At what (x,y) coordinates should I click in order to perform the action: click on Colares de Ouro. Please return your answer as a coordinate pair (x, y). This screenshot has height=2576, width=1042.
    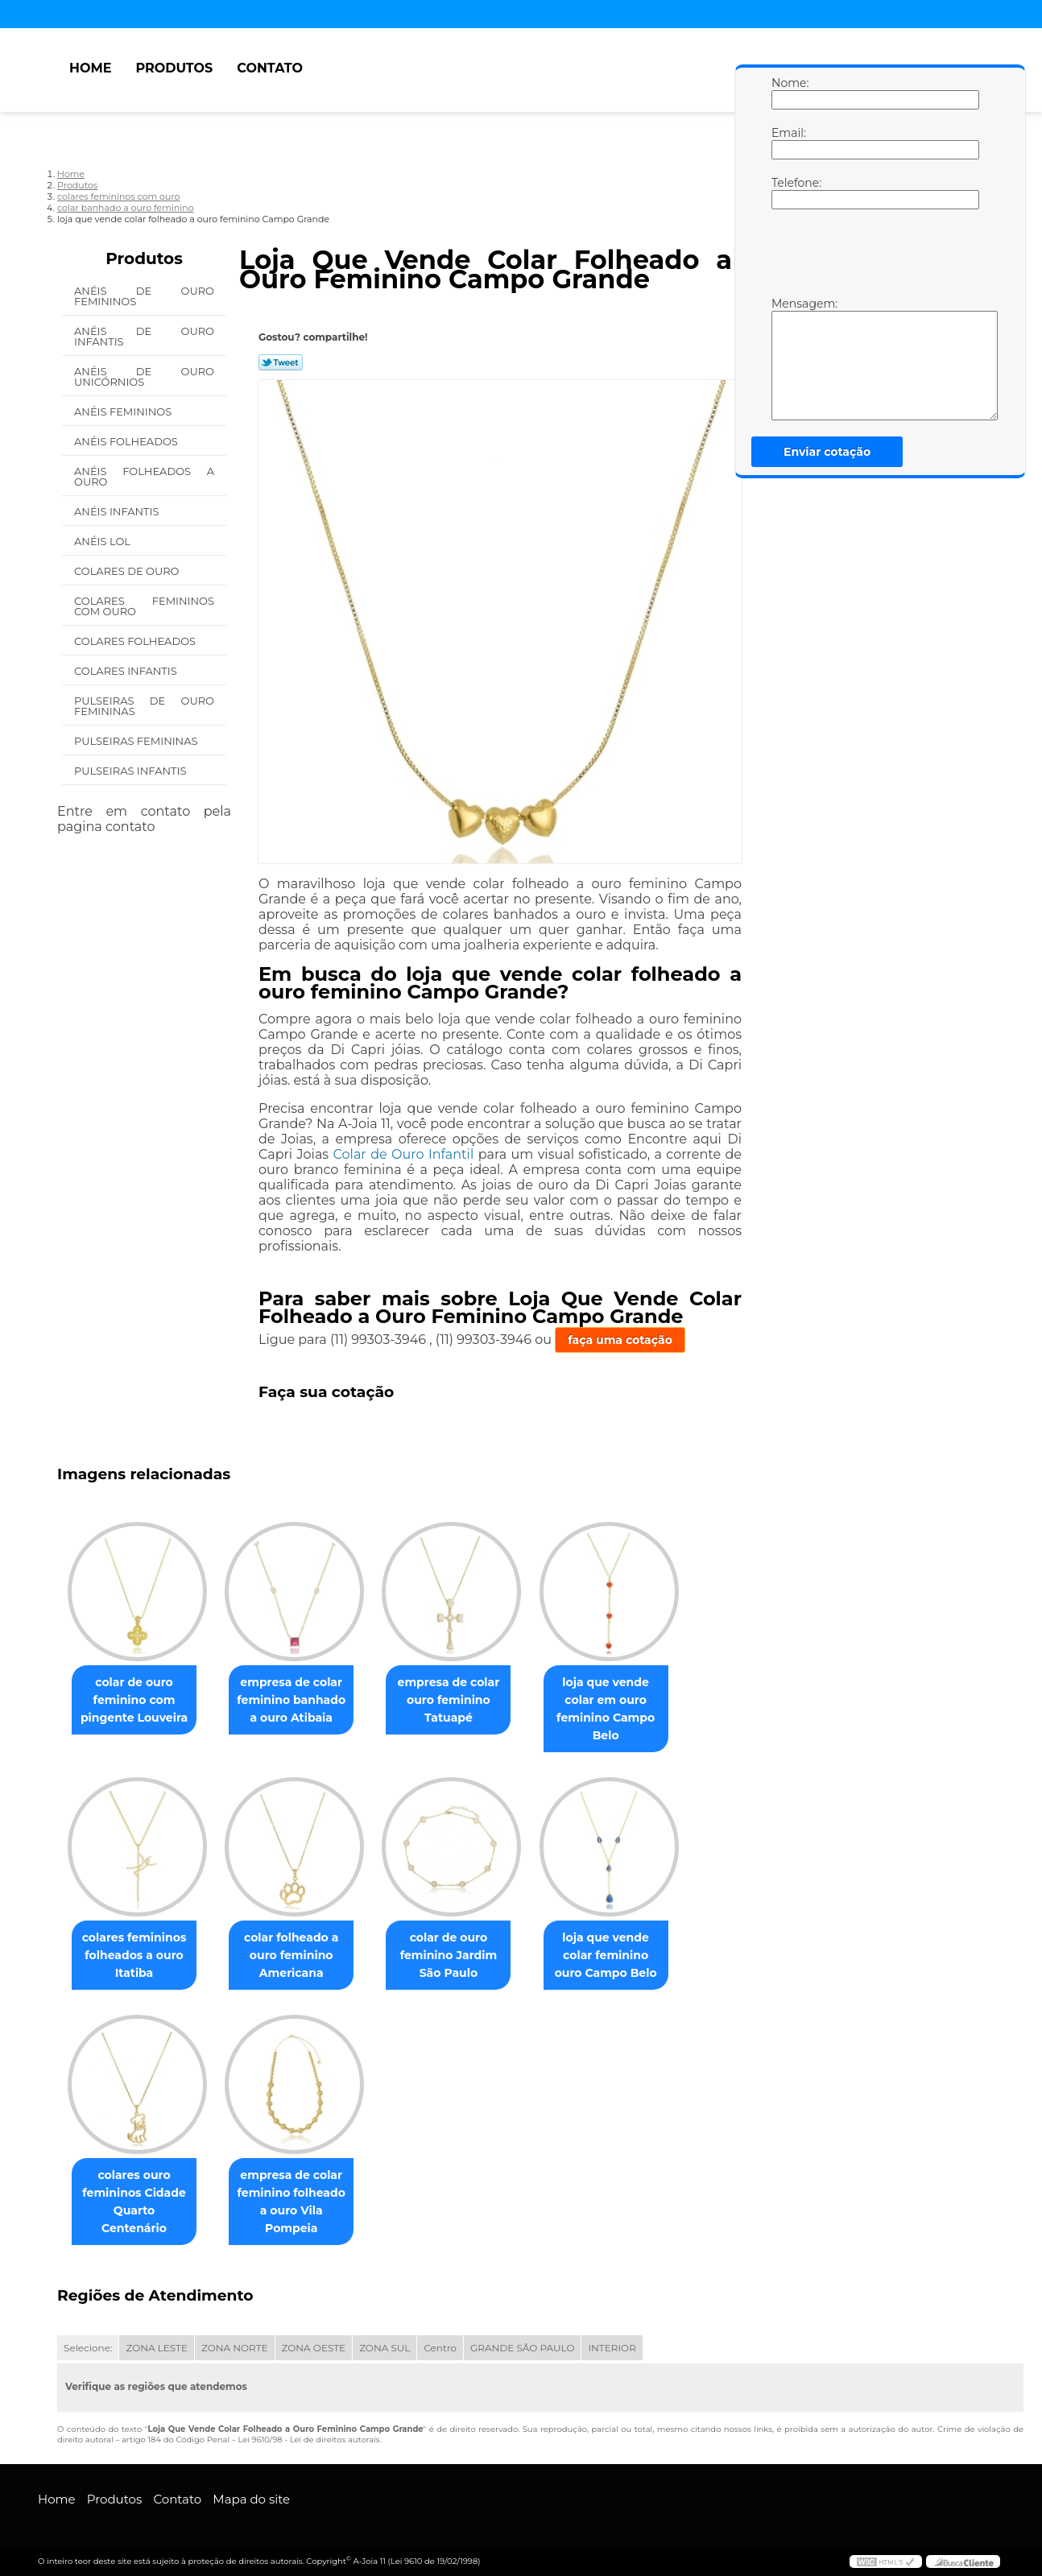
    Looking at the image, I should click on (128, 570).